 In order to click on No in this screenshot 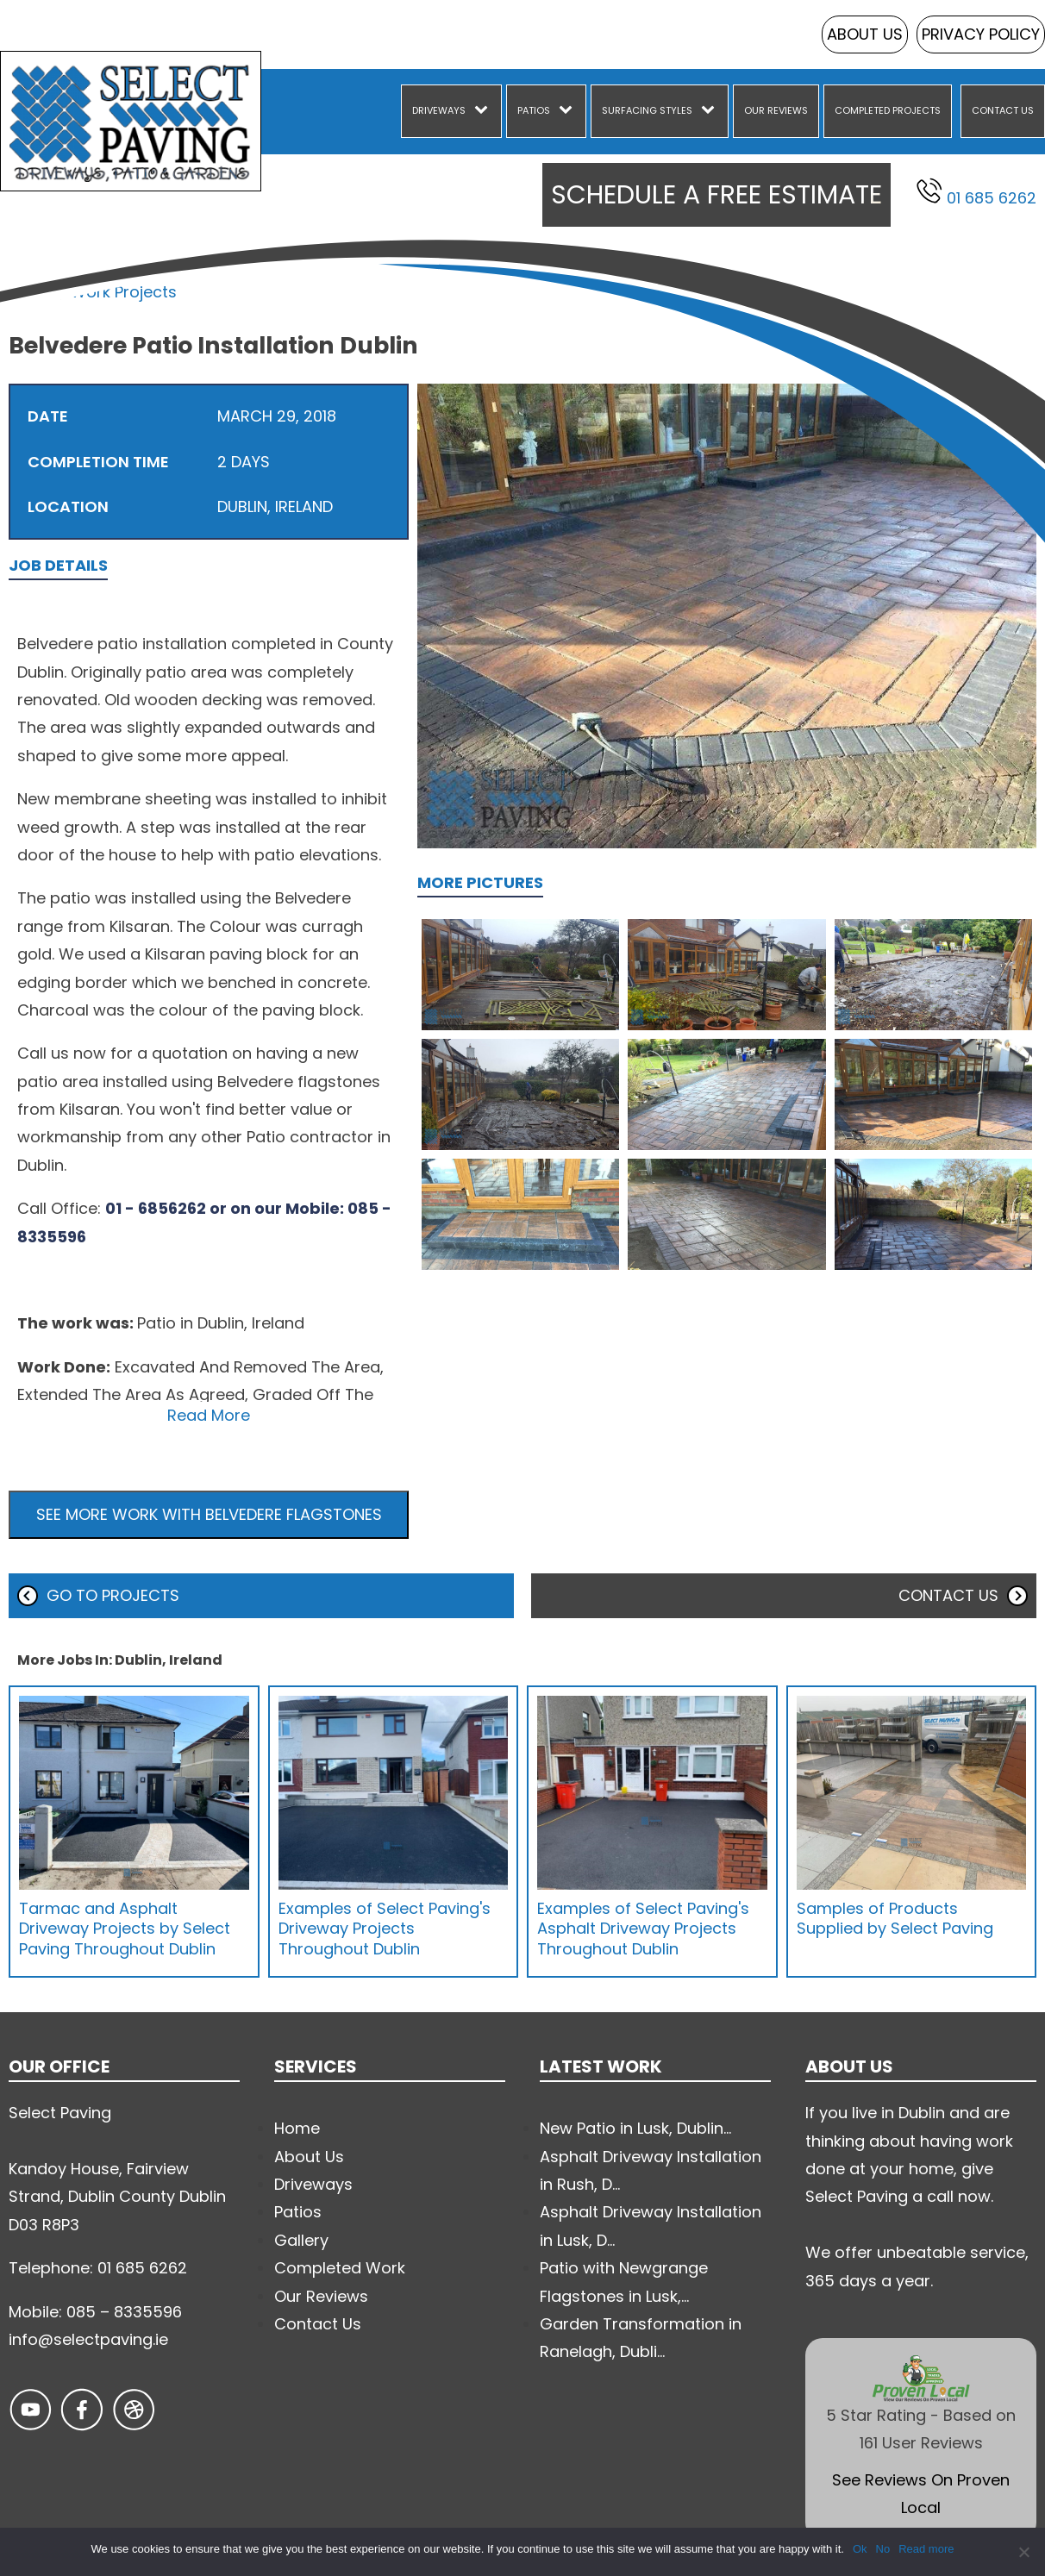, I will do `click(883, 2548)`.